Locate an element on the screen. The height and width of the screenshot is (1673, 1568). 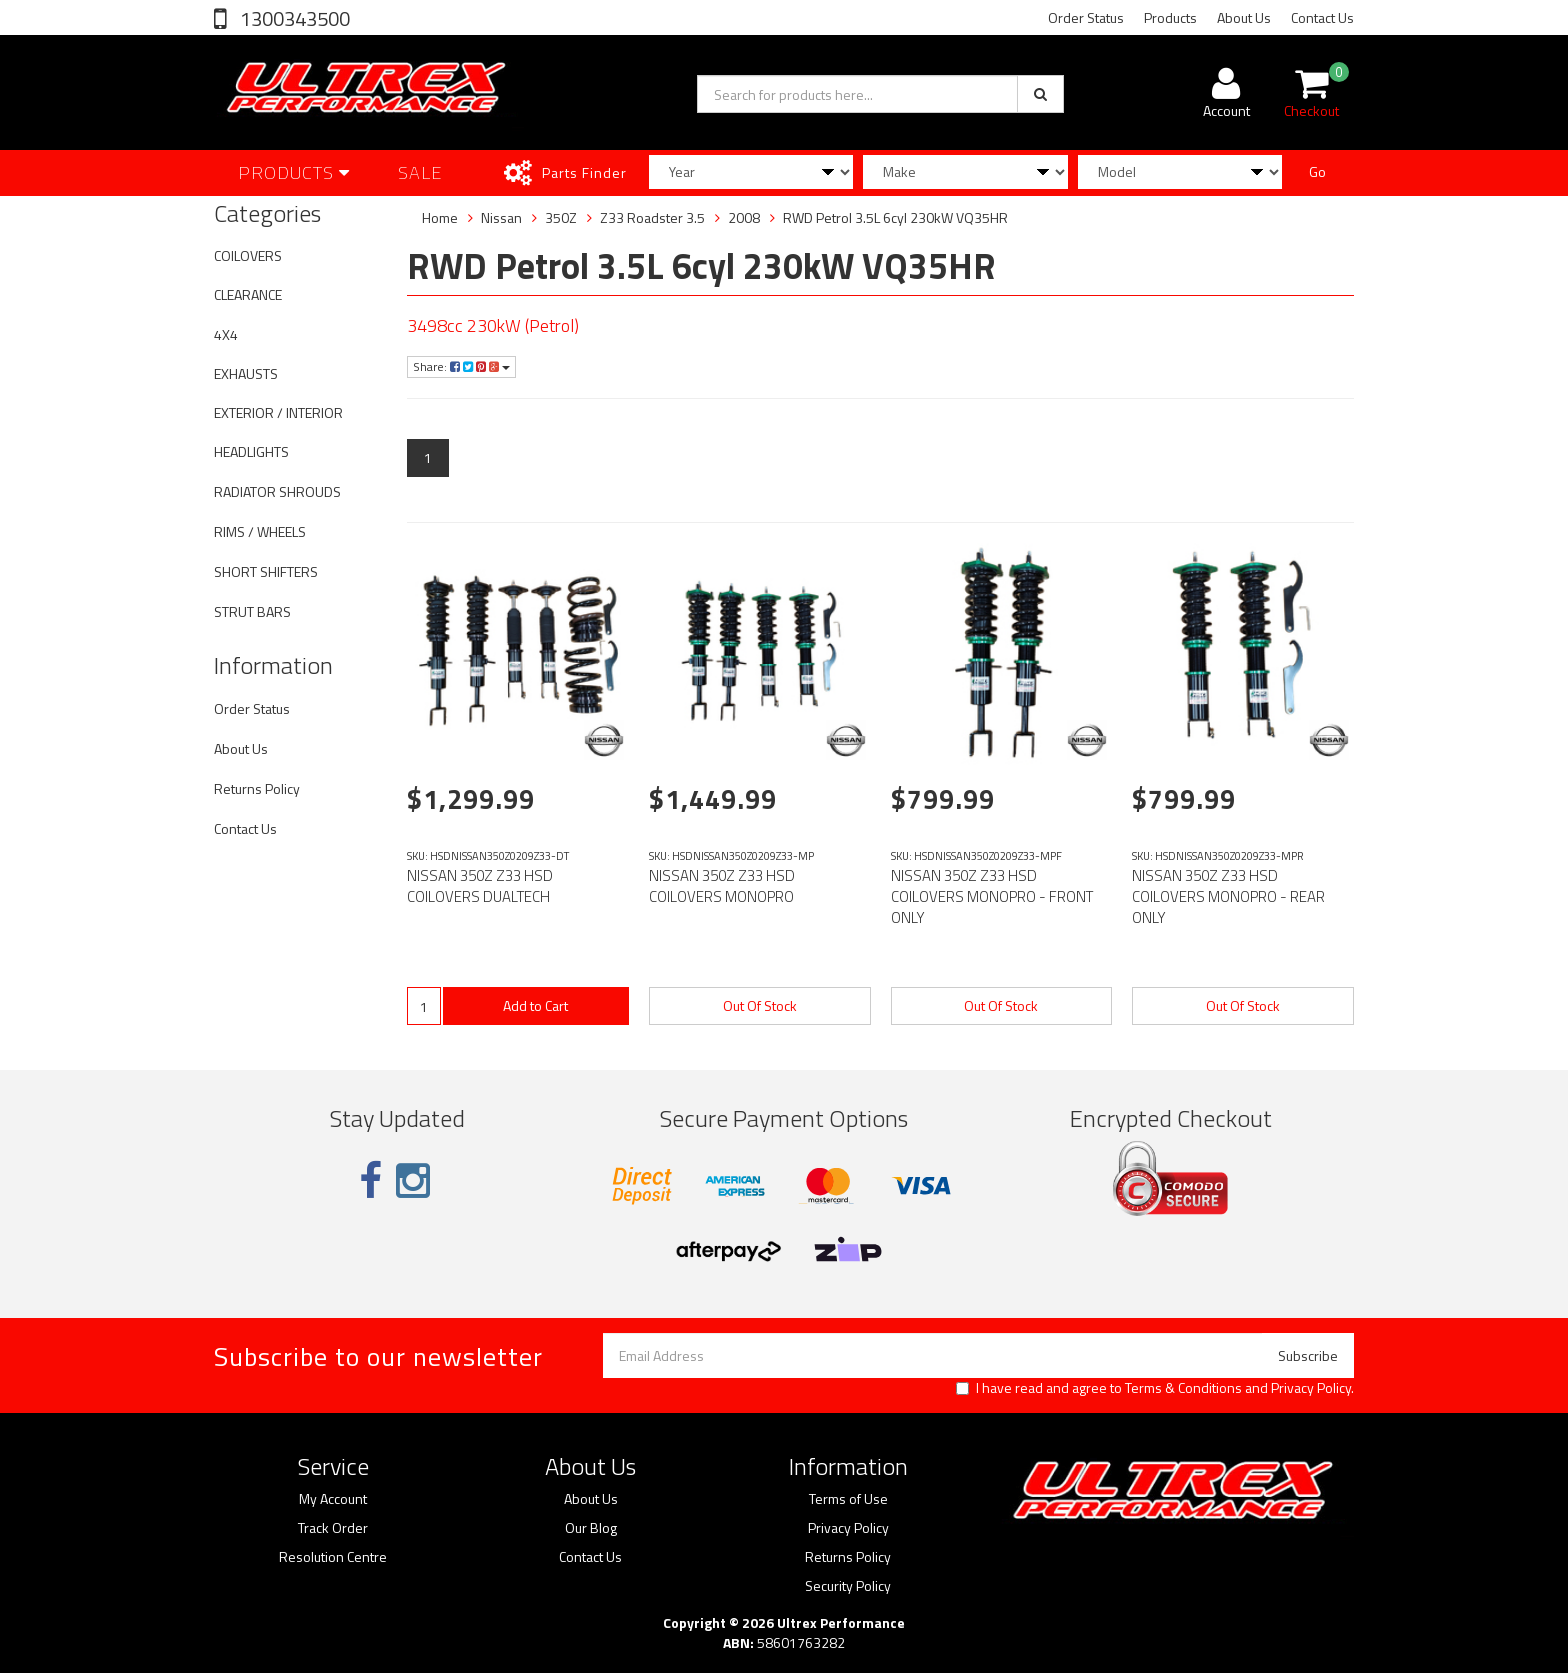
Contact Us is located at coordinates (1322, 17).